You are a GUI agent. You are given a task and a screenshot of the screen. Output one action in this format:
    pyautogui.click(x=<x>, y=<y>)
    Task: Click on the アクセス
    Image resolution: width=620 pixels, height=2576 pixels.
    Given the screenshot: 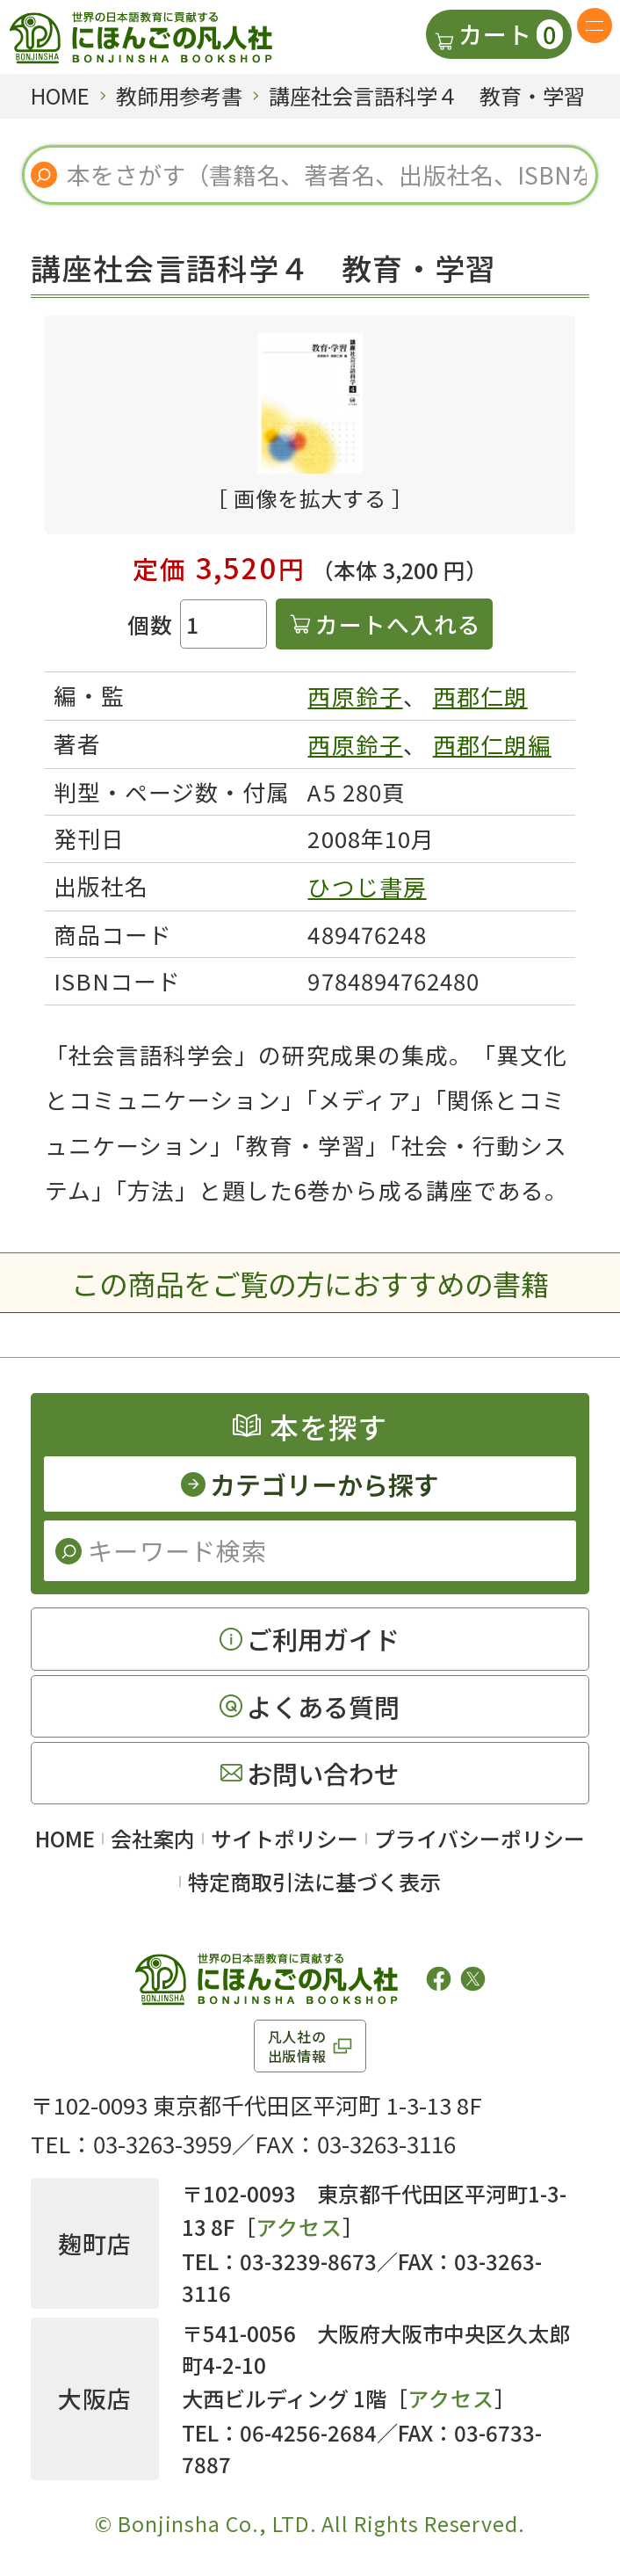 What is the action you would take?
    pyautogui.click(x=299, y=2226)
    